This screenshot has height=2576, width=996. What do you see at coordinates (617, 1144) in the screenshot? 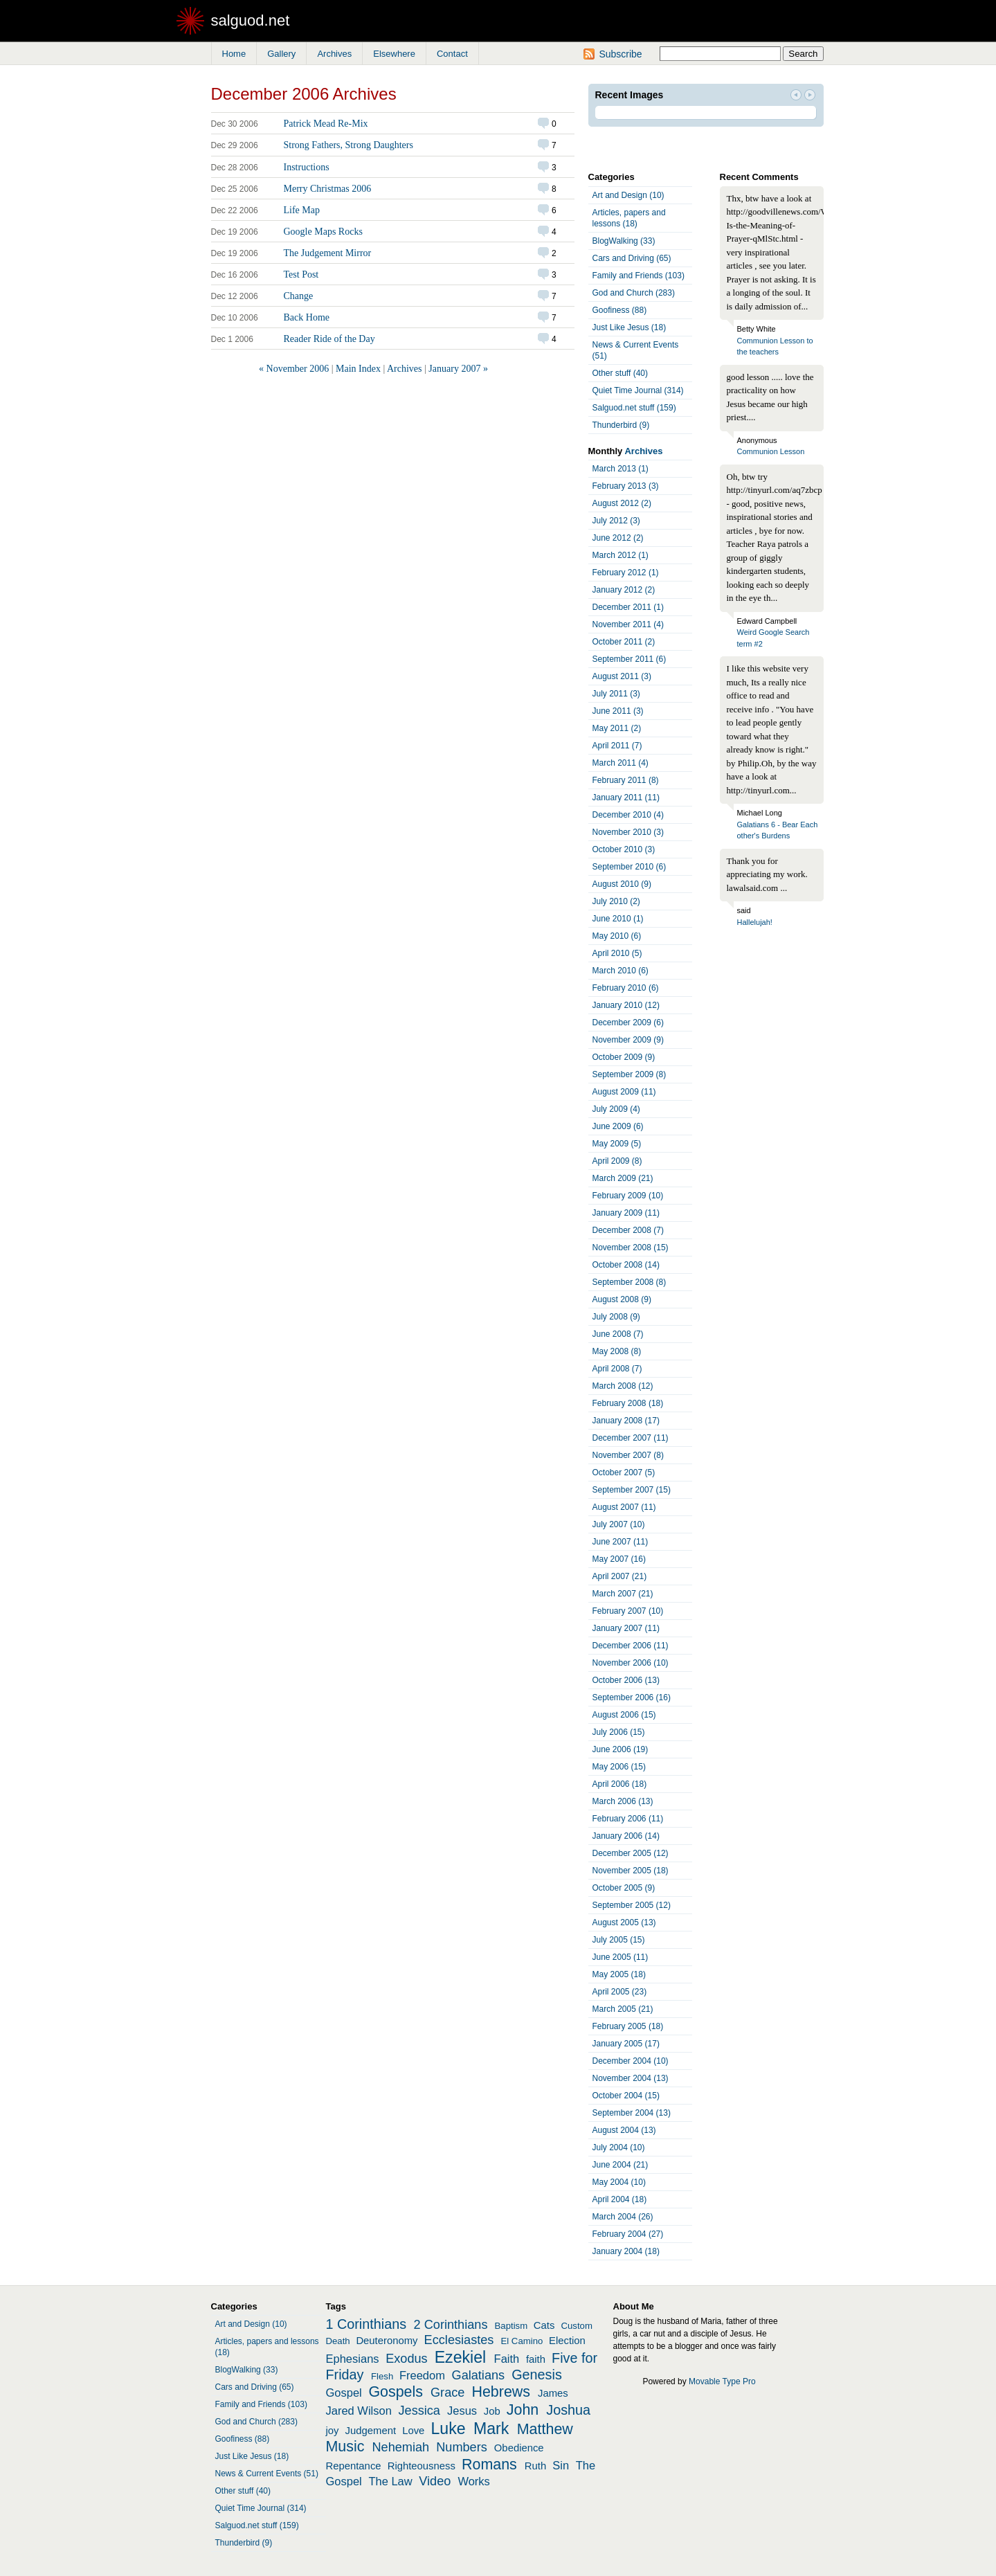
I see `May 2009 (5)` at bounding box center [617, 1144].